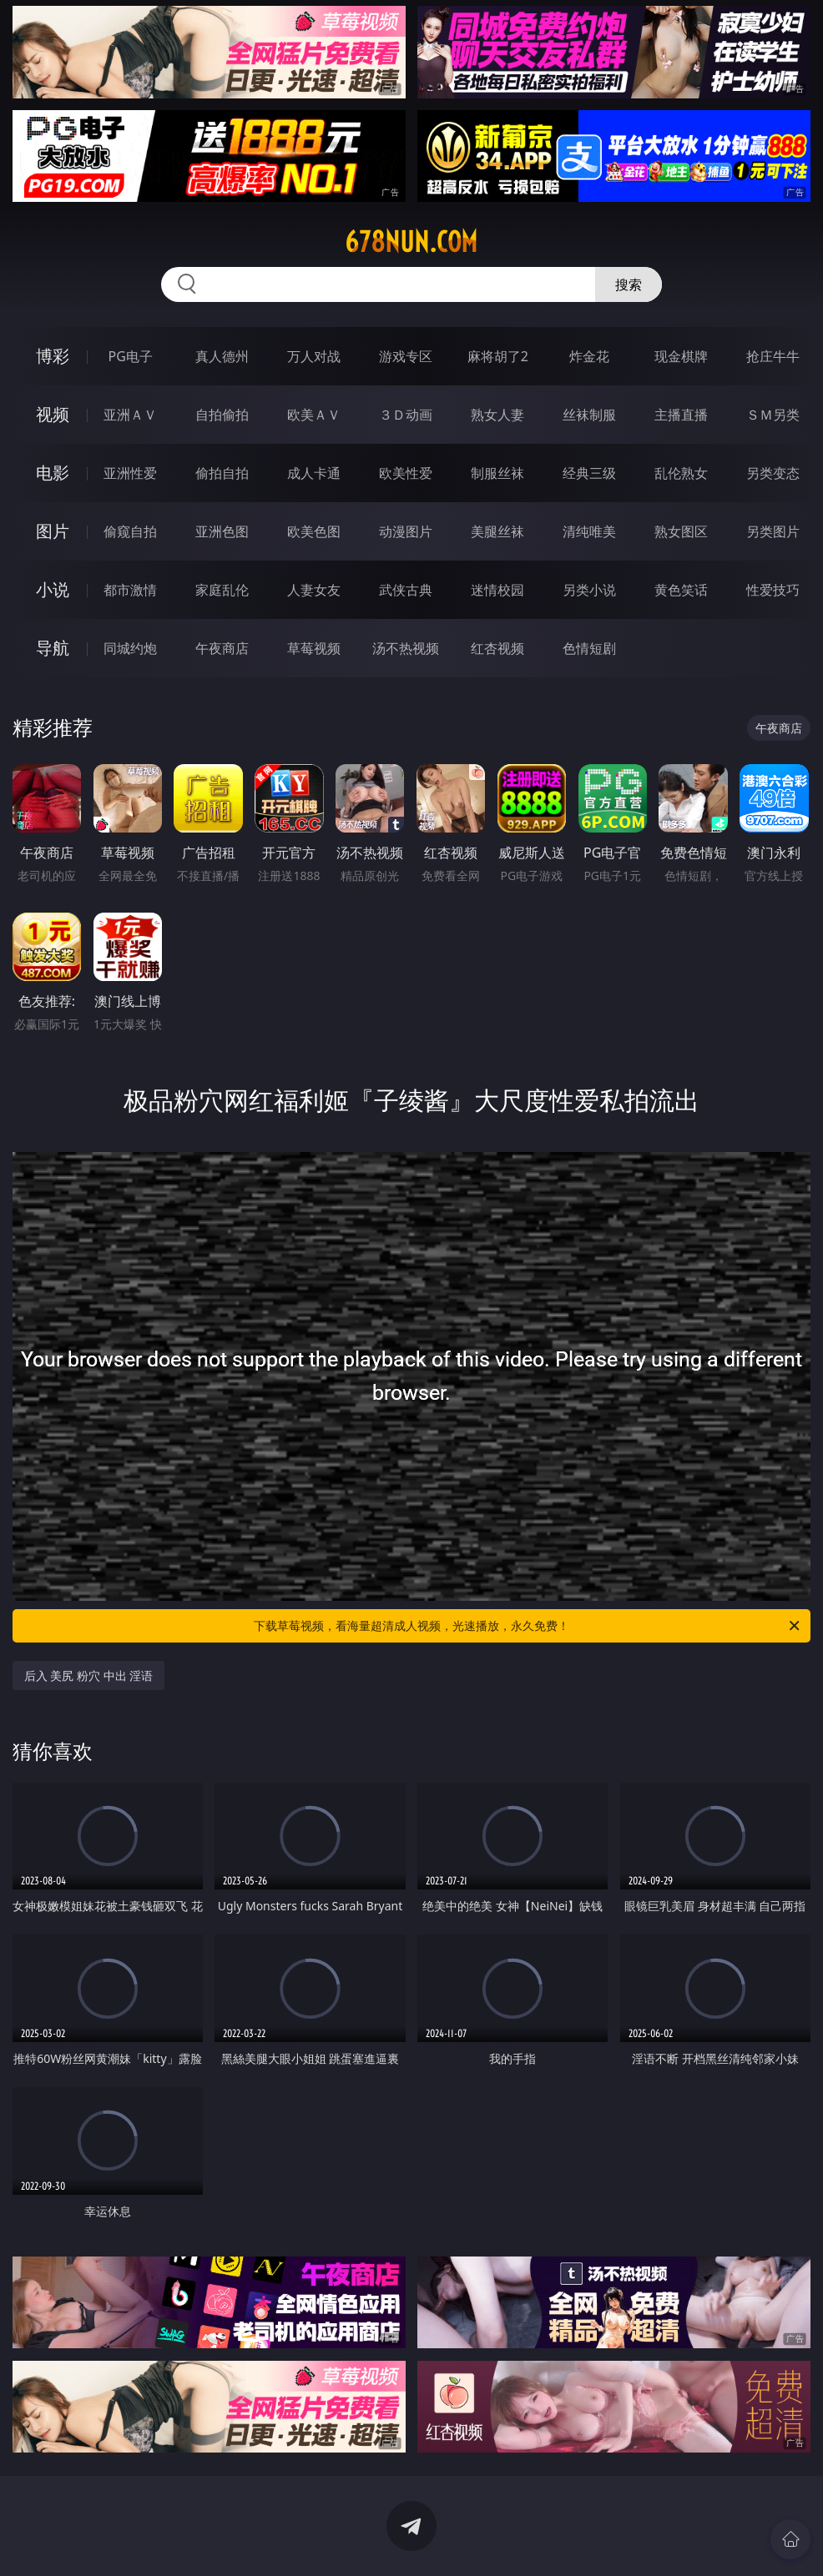 The image size is (823, 2576). What do you see at coordinates (773, 414) in the screenshot?
I see `ＳＭ另类` at bounding box center [773, 414].